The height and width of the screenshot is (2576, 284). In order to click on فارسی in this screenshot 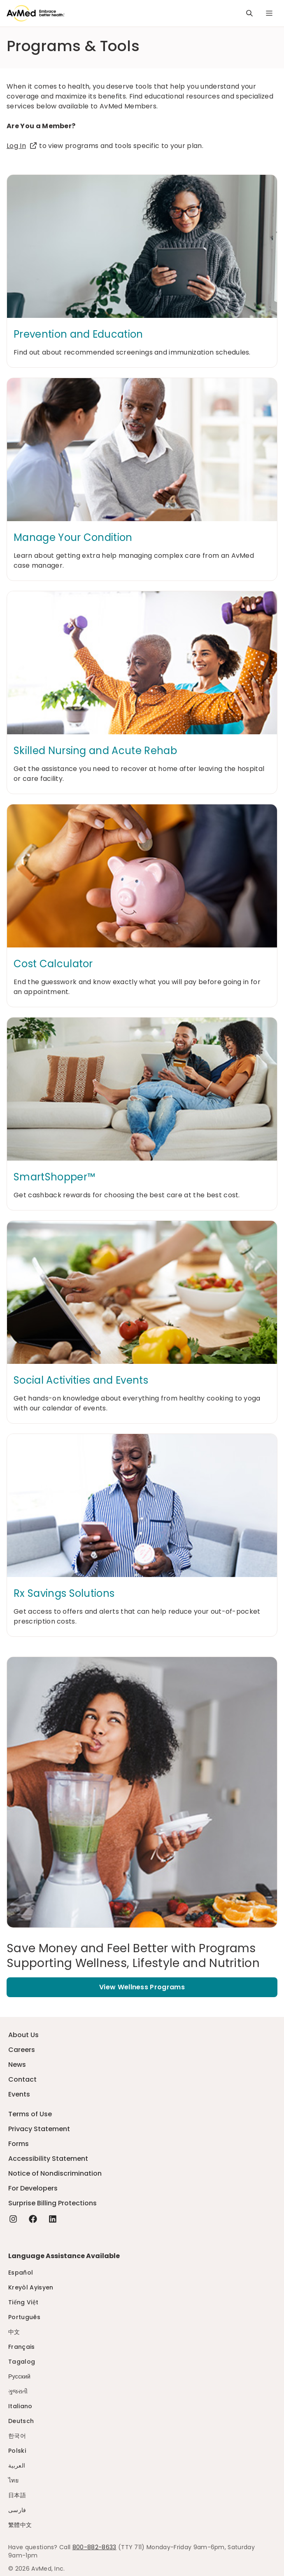, I will do `click(17, 2510)`.